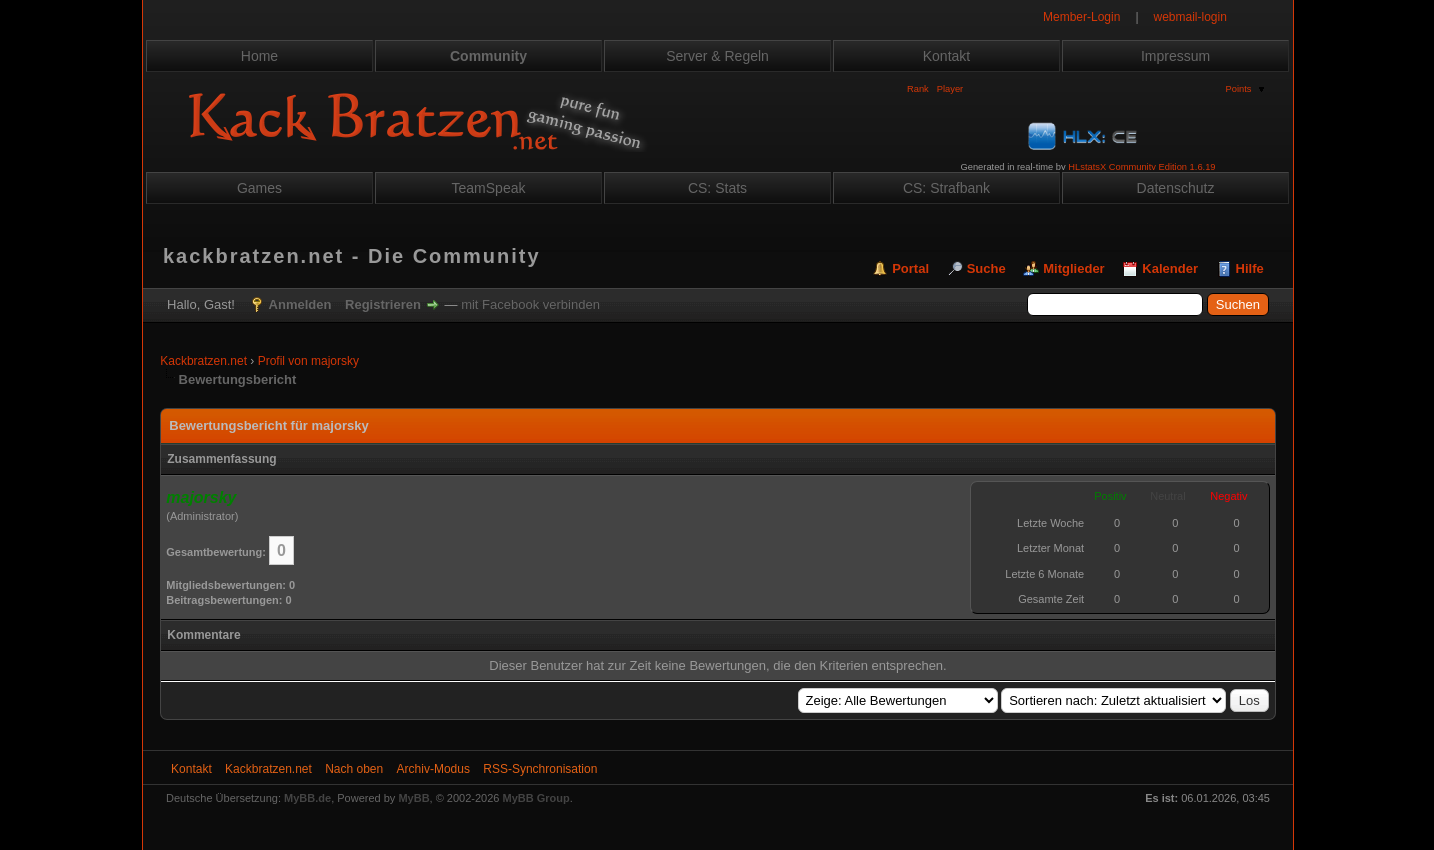 Image resolution: width=1434 pixels, height=850 pixels. I want to click on MyBB Group, so click(536, 798).